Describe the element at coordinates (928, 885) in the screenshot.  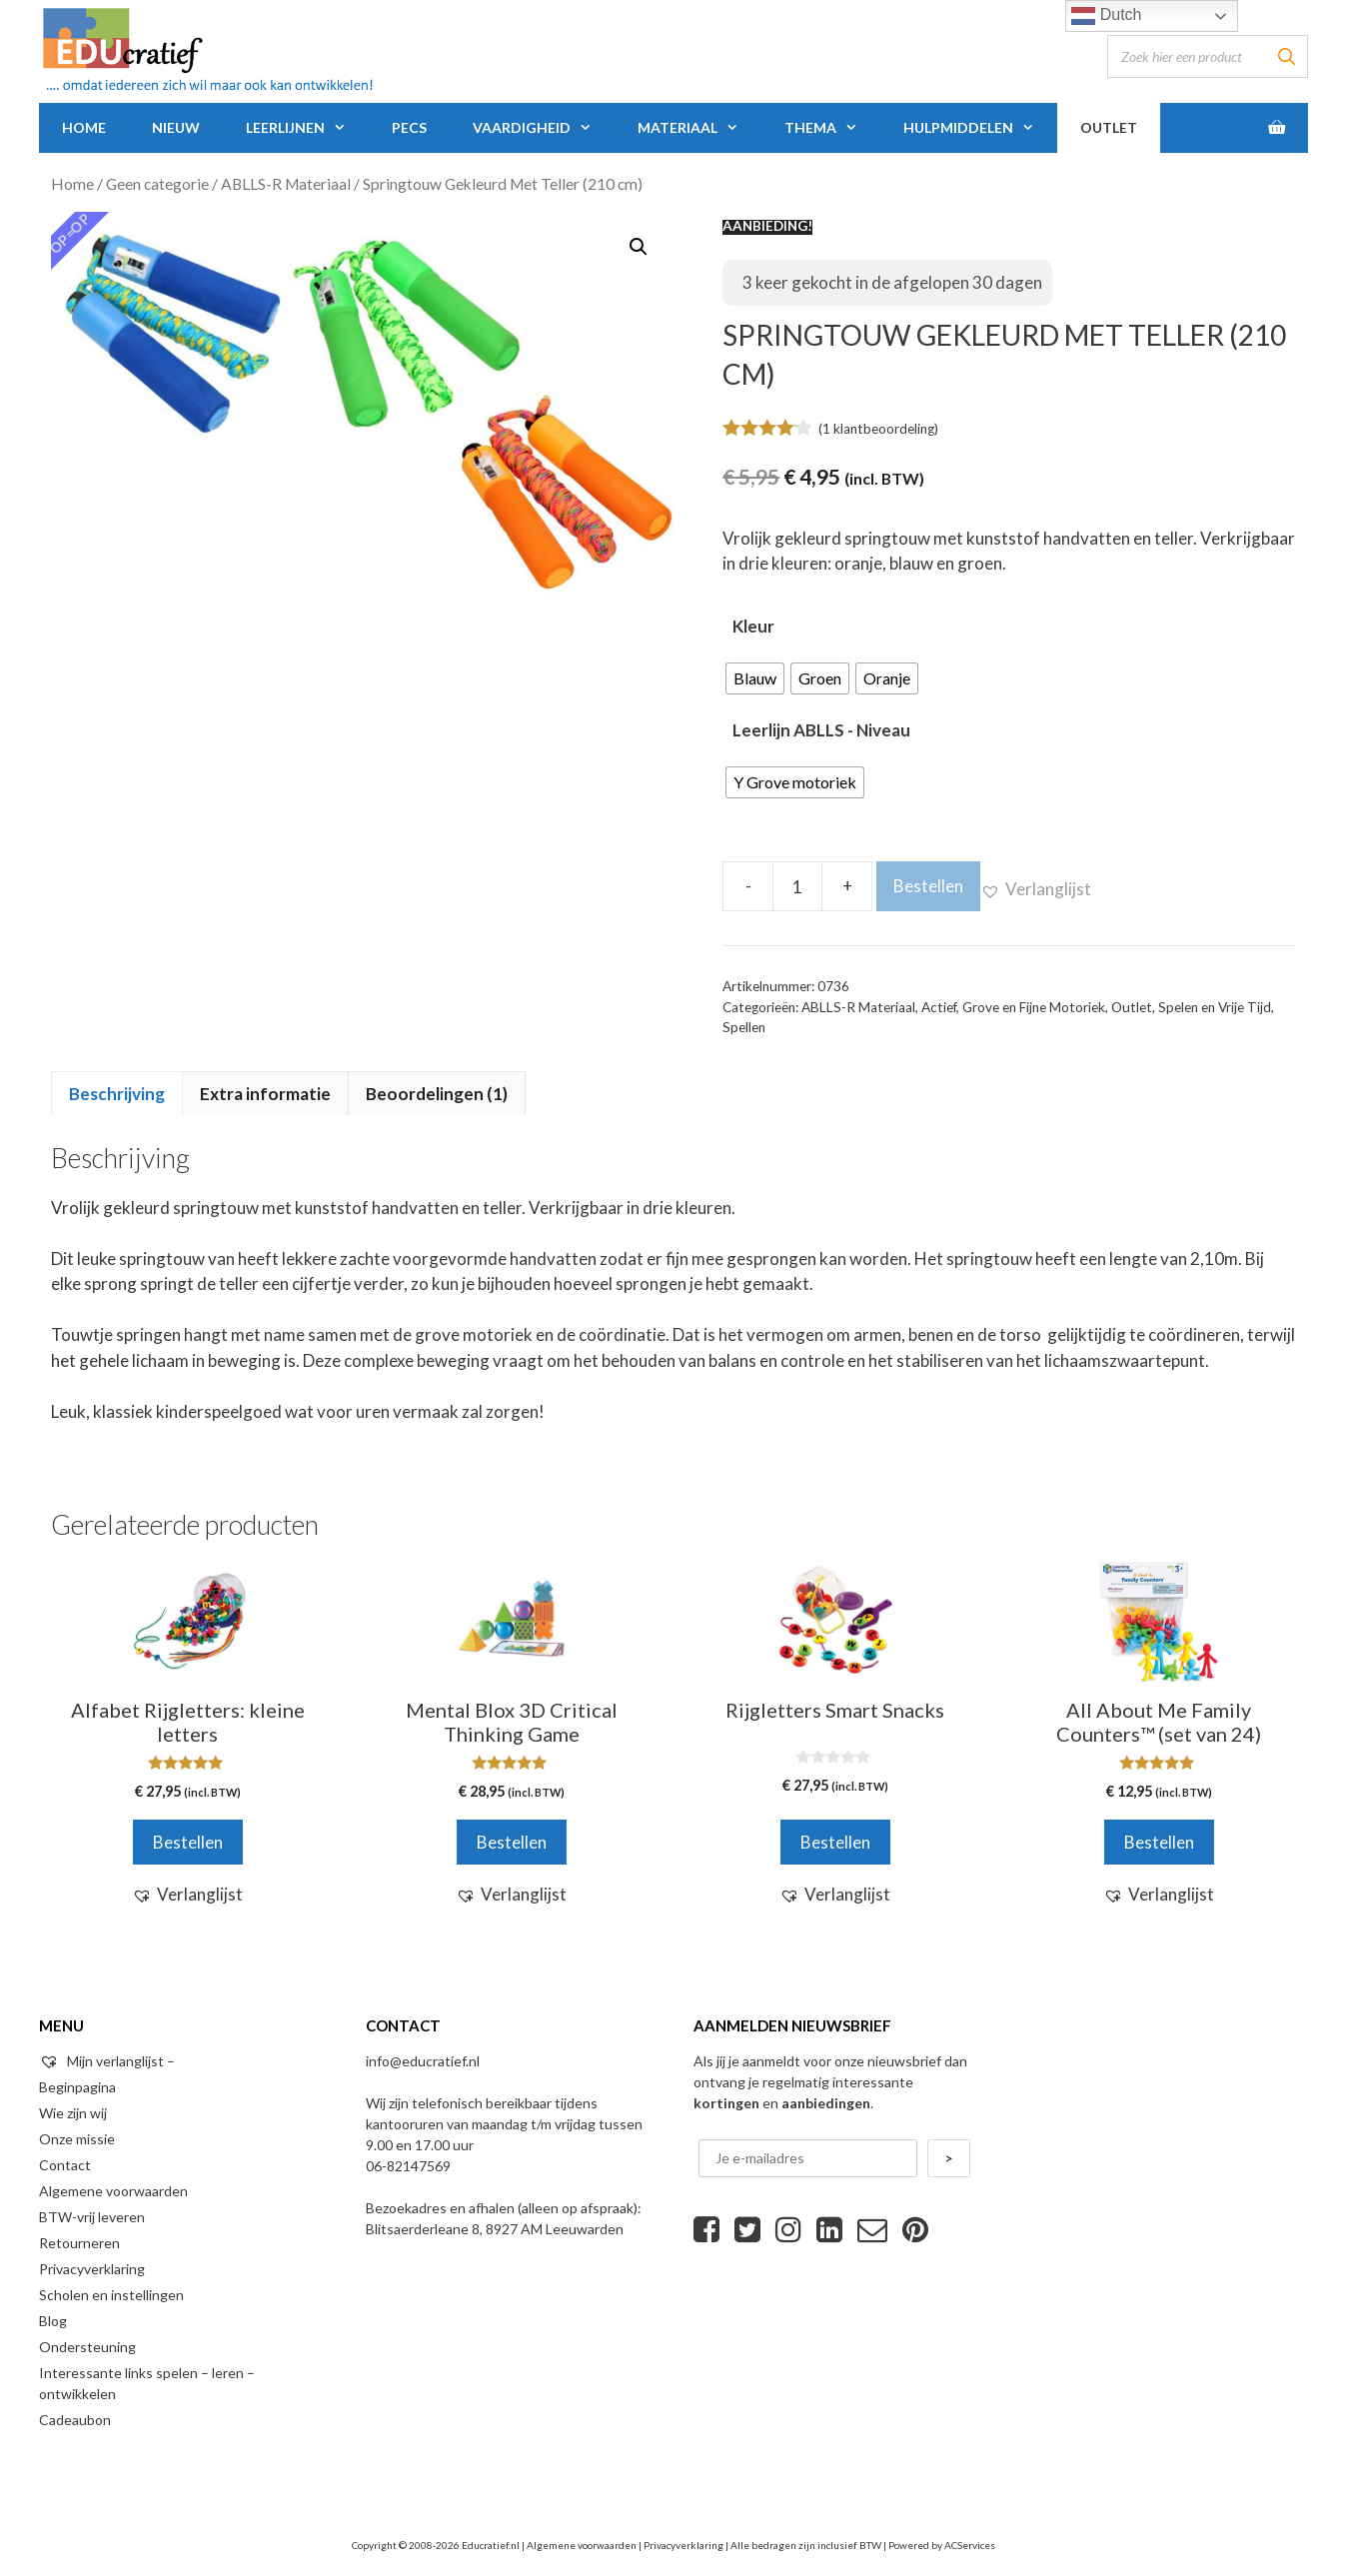
I see `Bestellen` at that location.